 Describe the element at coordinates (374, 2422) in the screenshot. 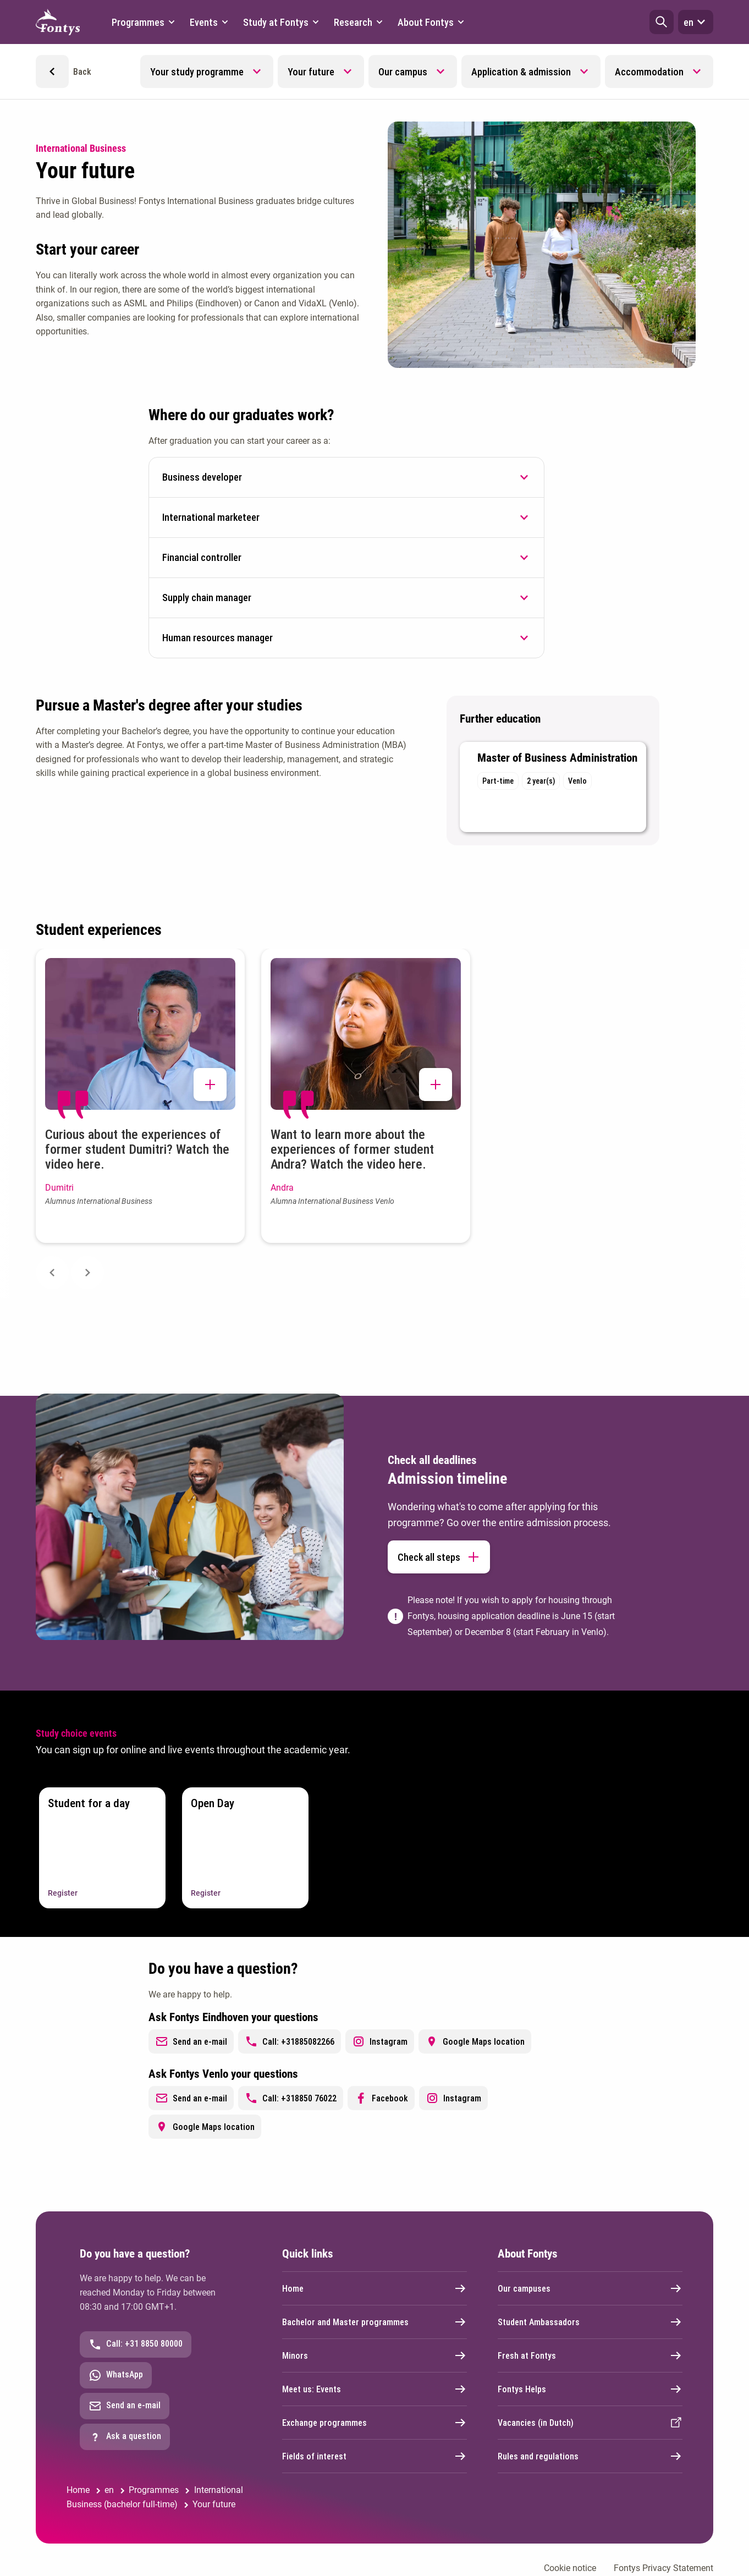

I see `Exchange programmes` at that location.